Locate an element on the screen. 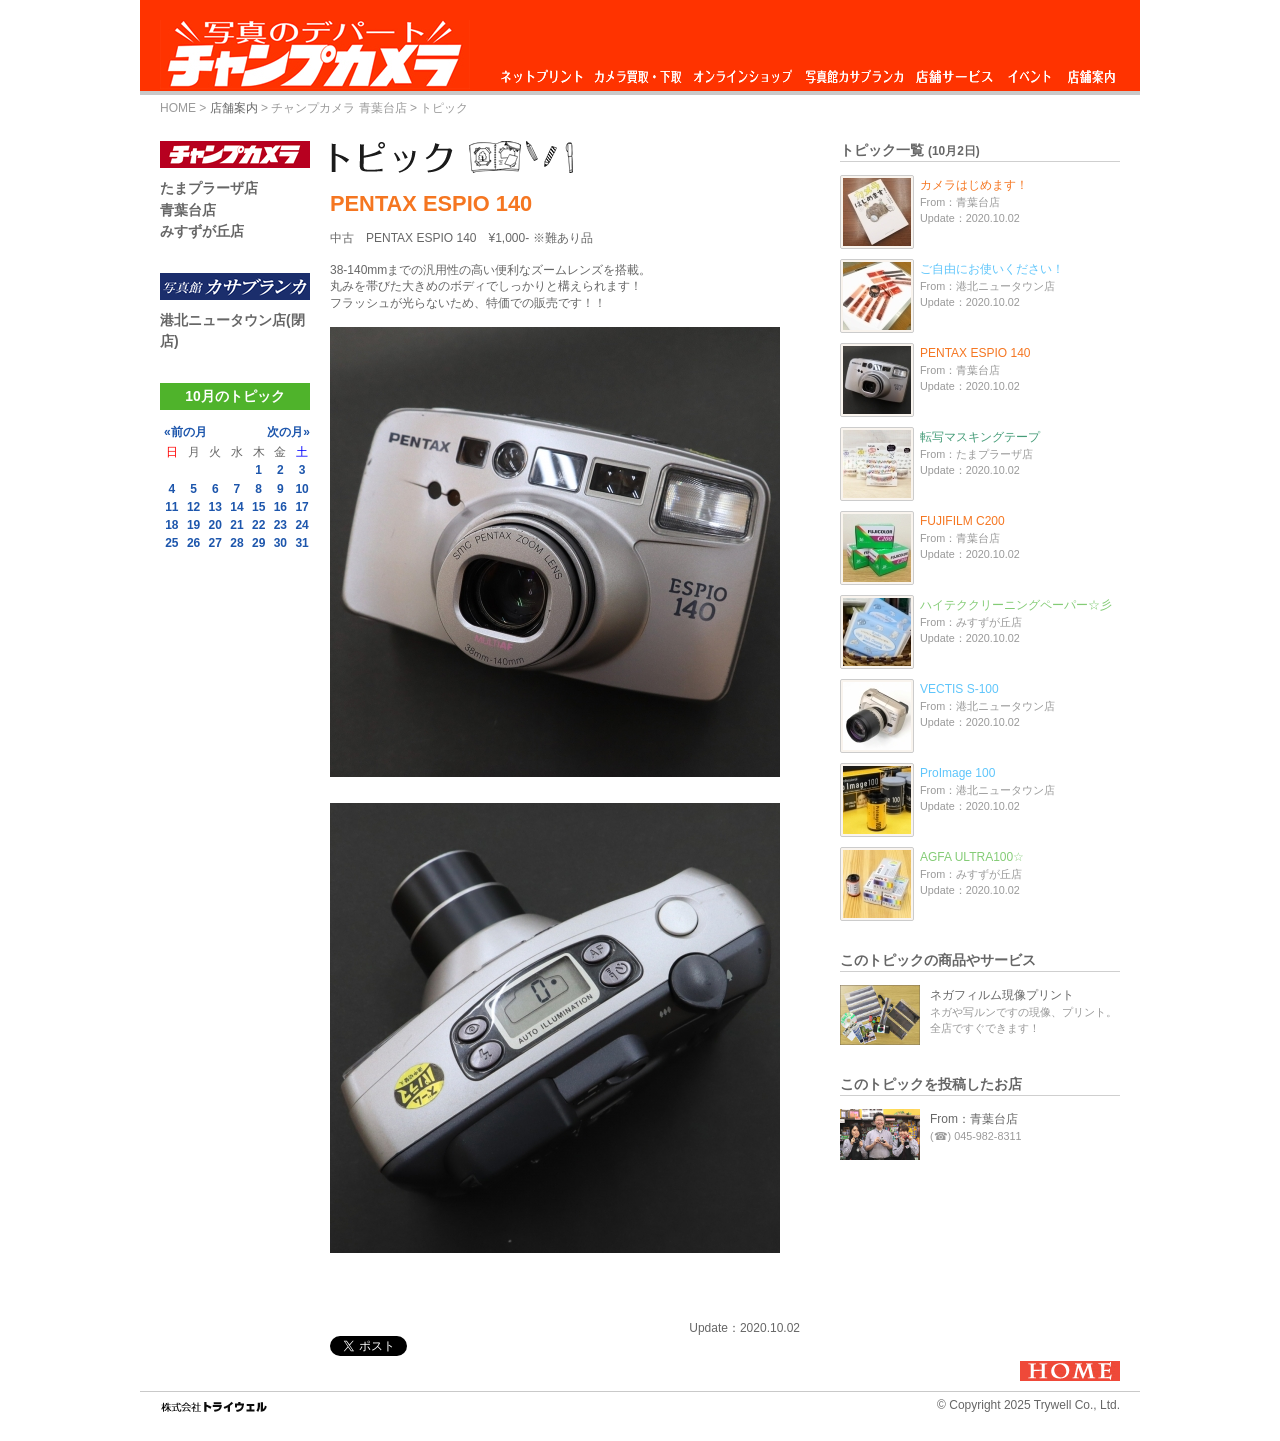  青葉台店 is located at coordinates (188, 210).